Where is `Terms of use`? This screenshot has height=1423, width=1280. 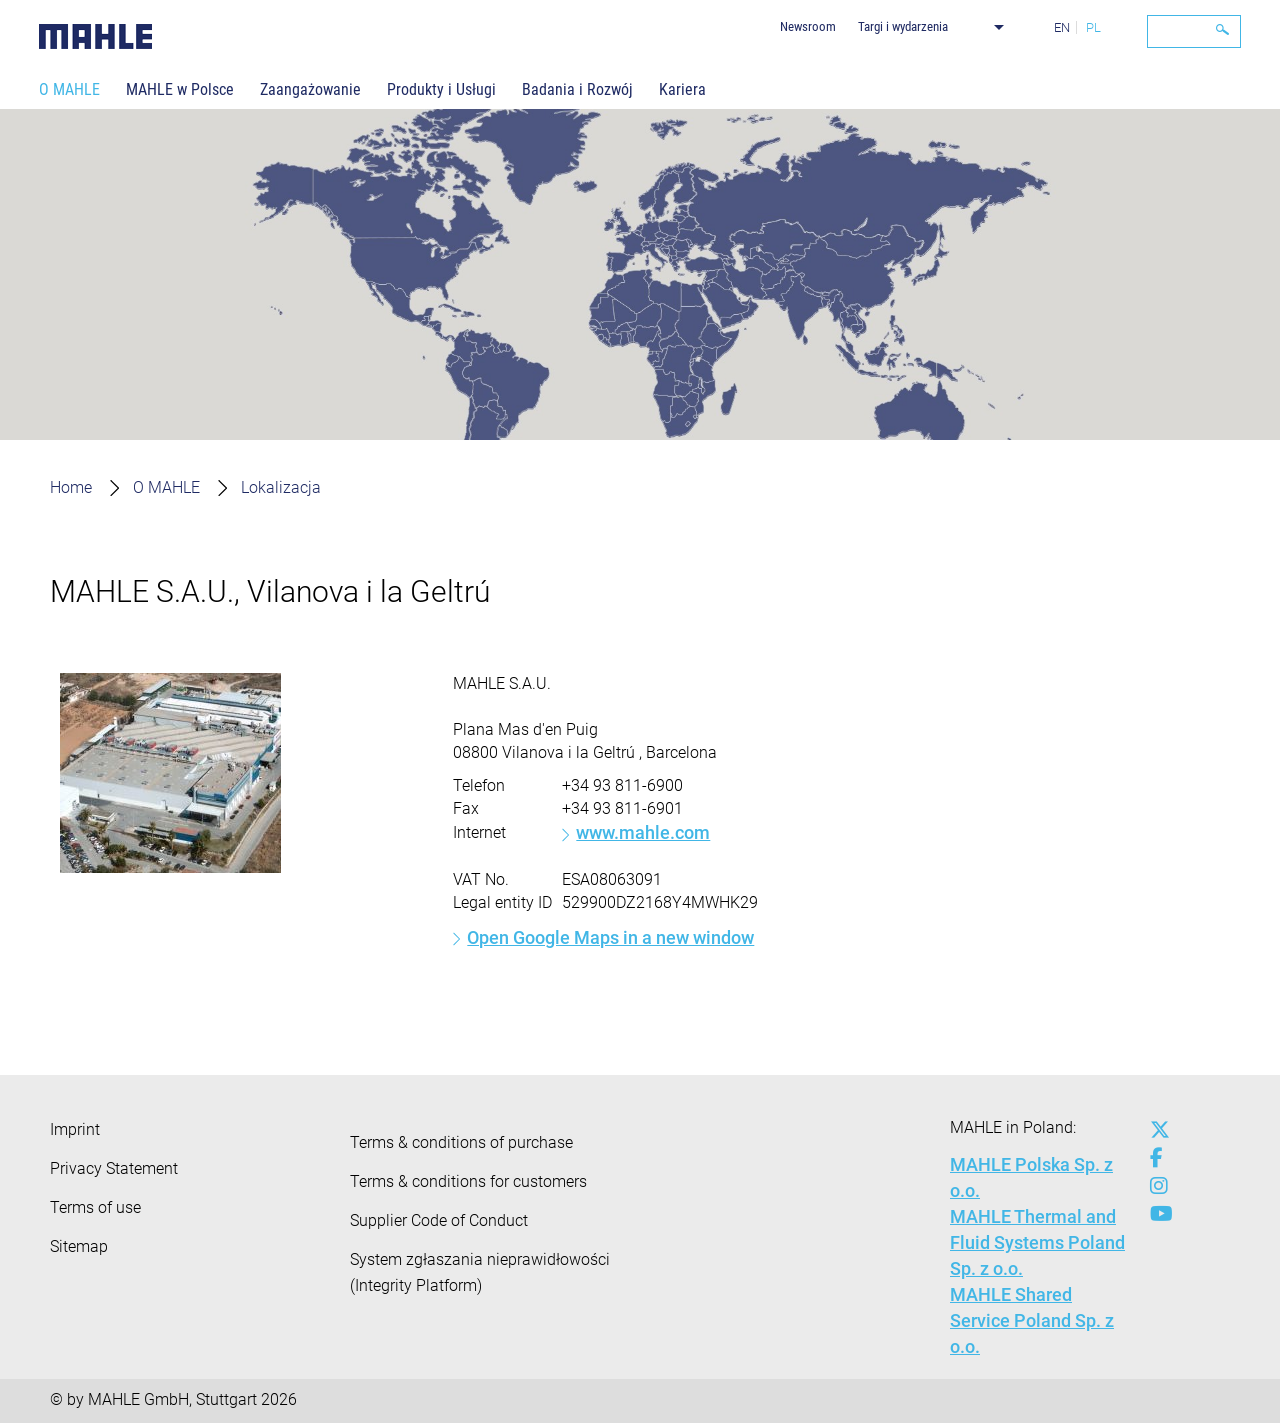 Terms of use is located at coordinates (95, 1207).